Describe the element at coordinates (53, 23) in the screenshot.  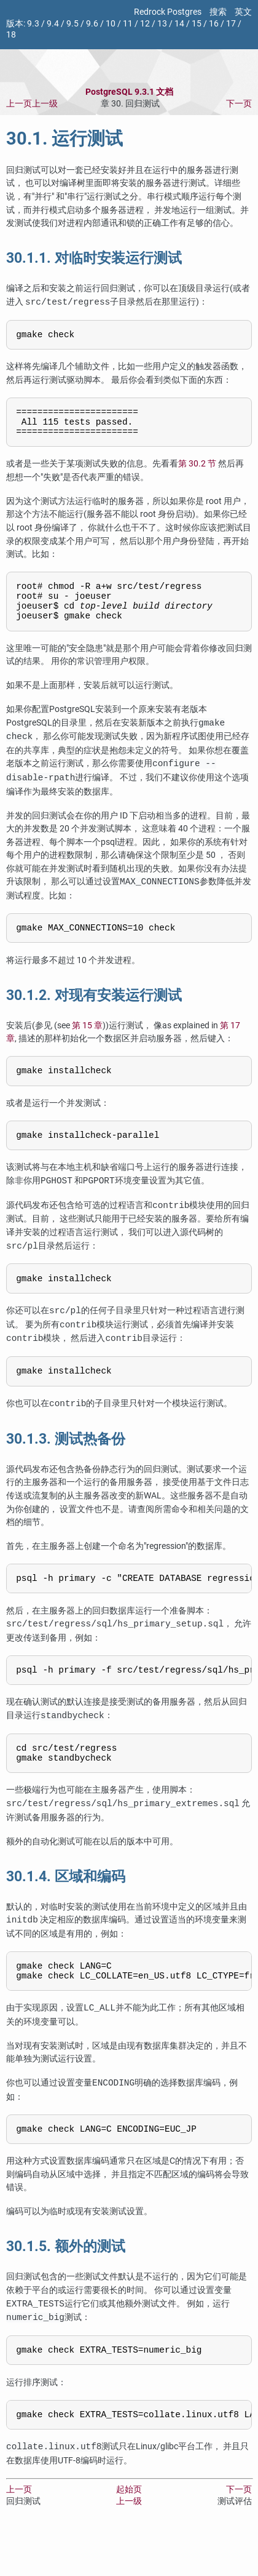
I see `9.4` at that location.